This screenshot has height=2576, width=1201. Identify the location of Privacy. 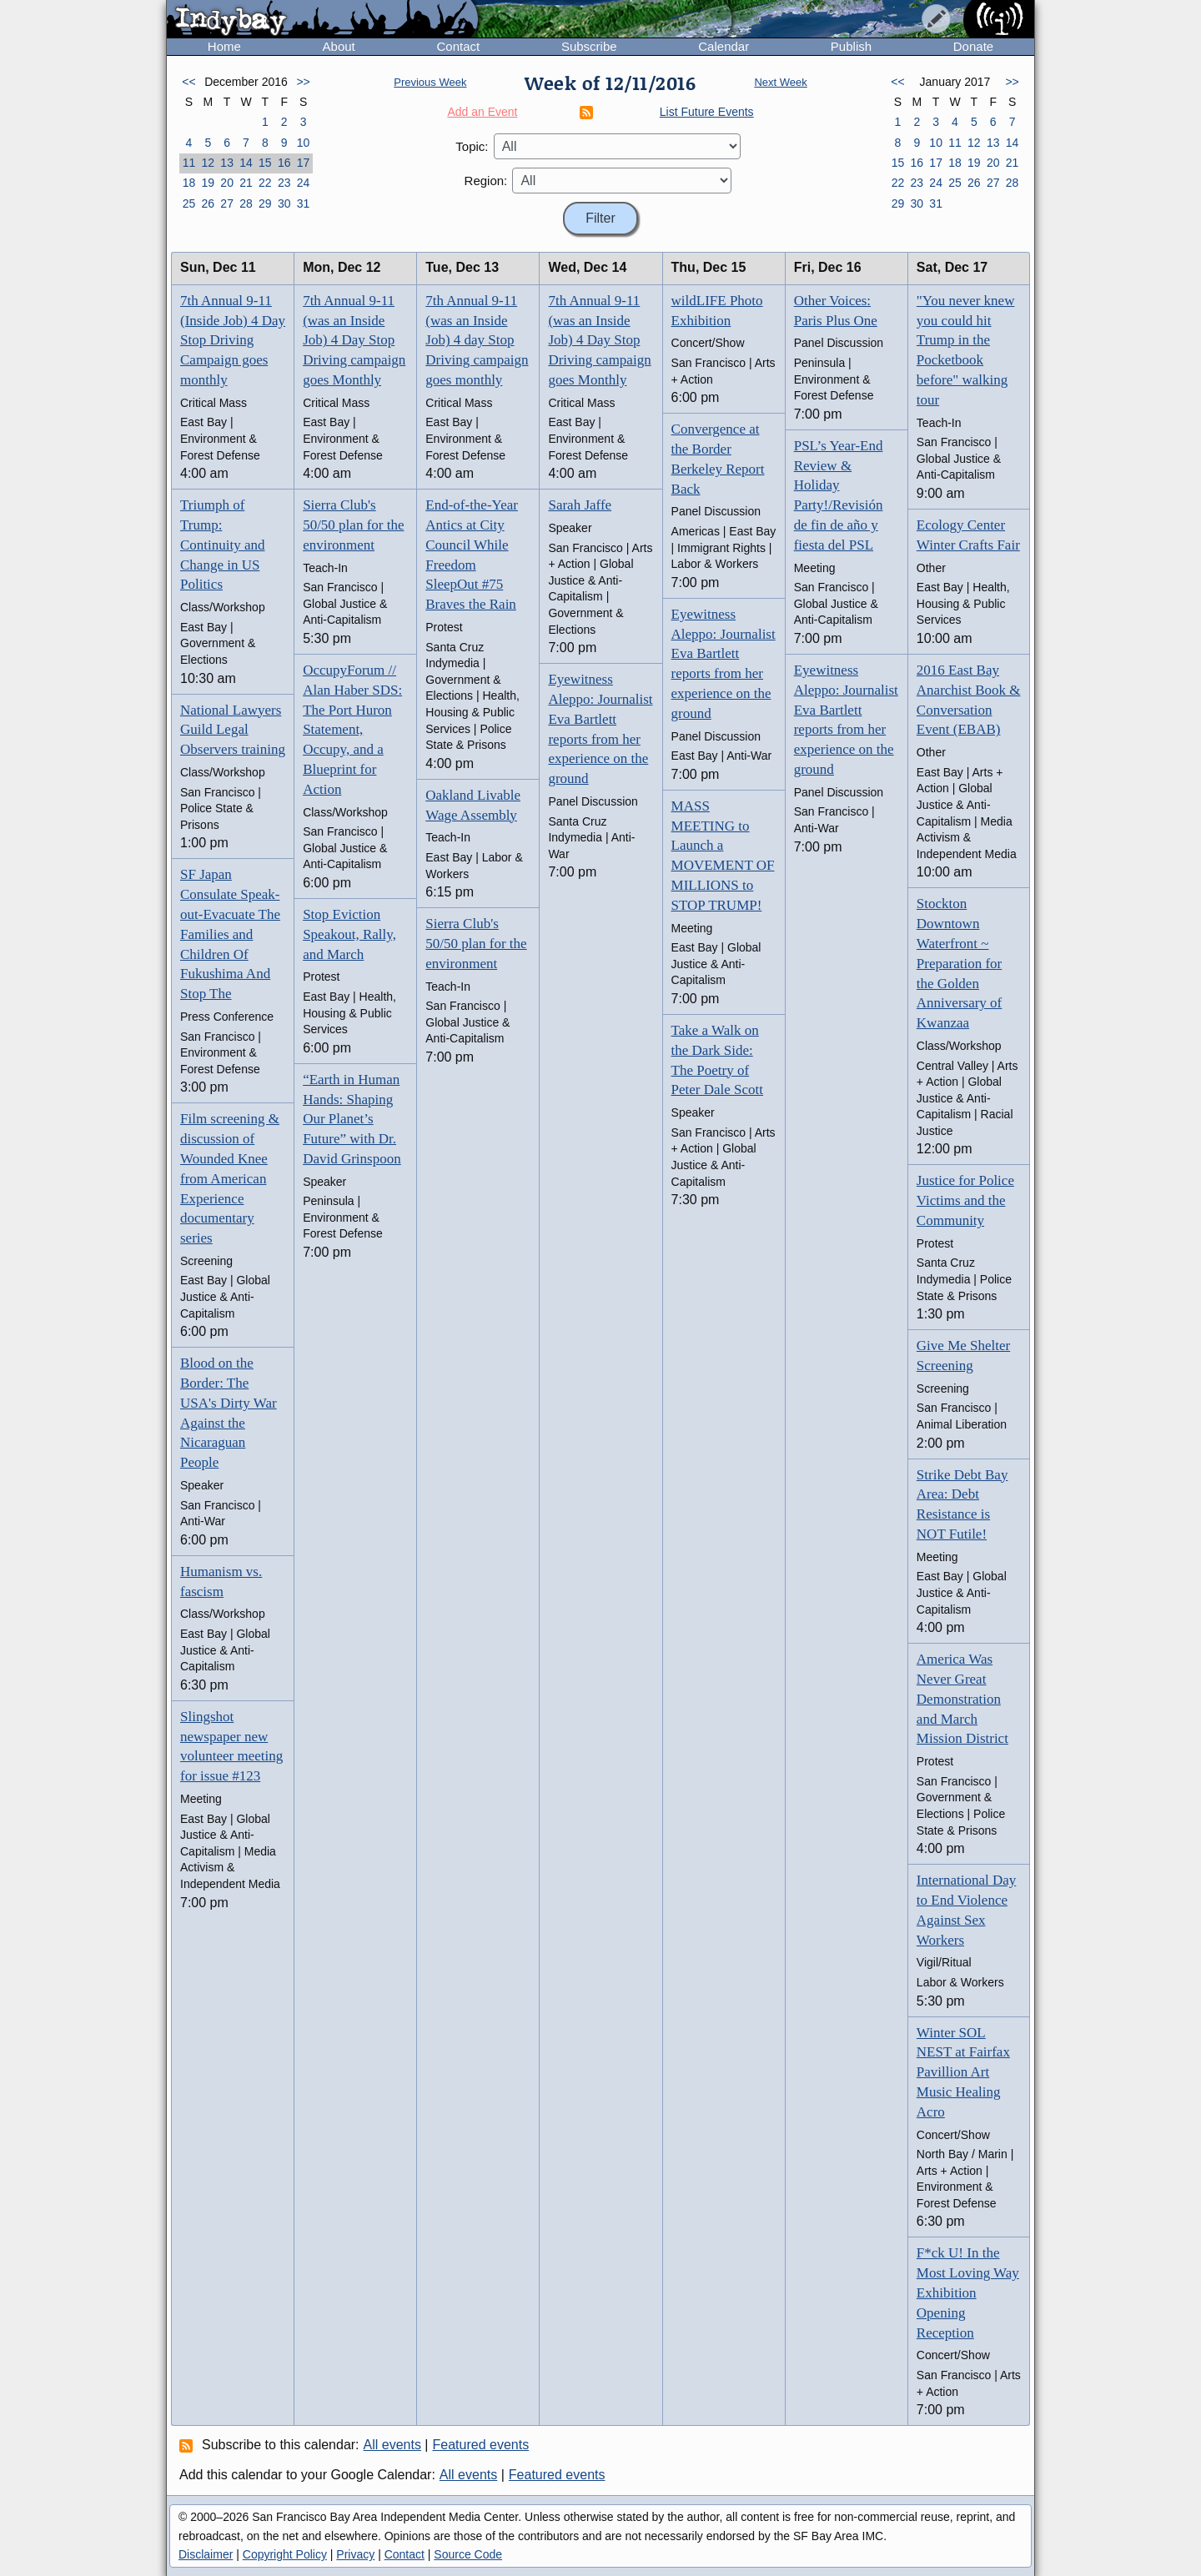
(355, 2554).